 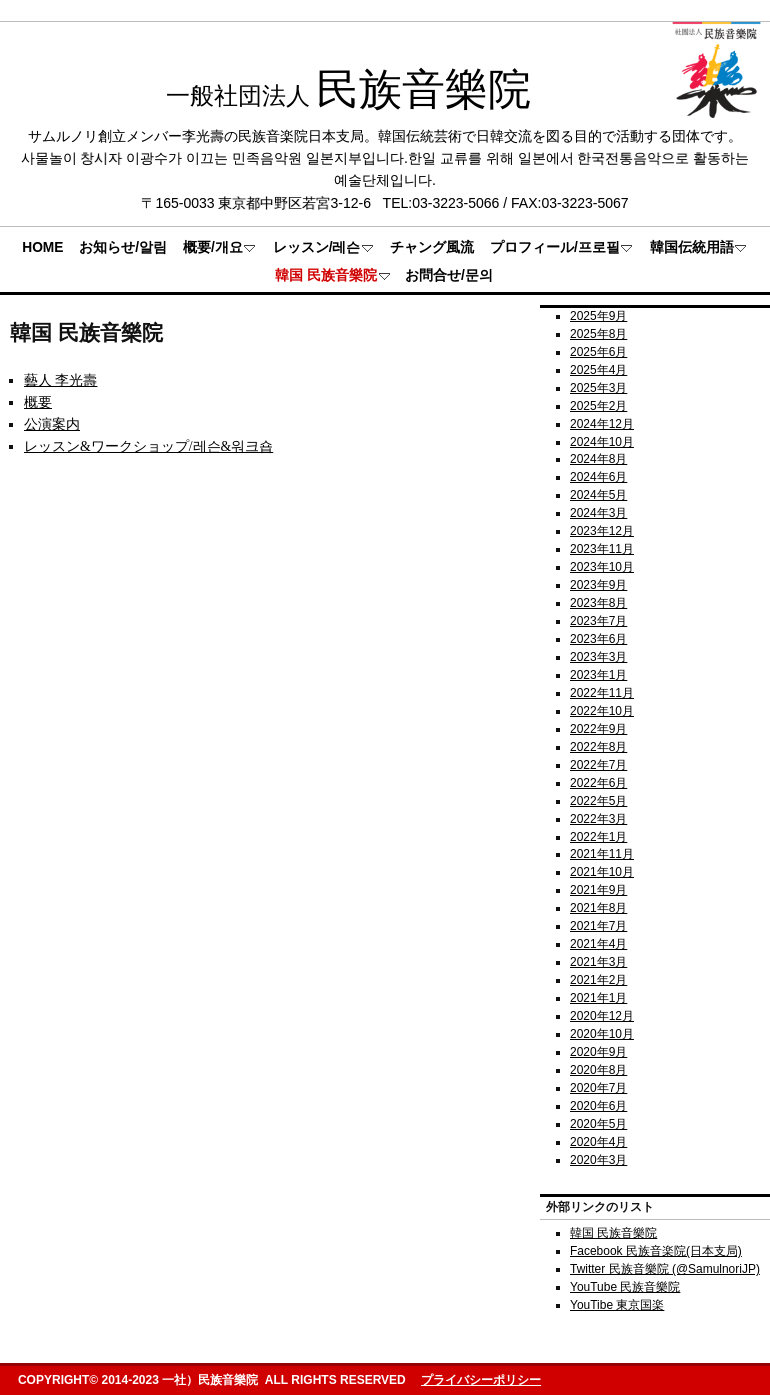 I want to click on 2020年7月, so click(x=598, y=1088).